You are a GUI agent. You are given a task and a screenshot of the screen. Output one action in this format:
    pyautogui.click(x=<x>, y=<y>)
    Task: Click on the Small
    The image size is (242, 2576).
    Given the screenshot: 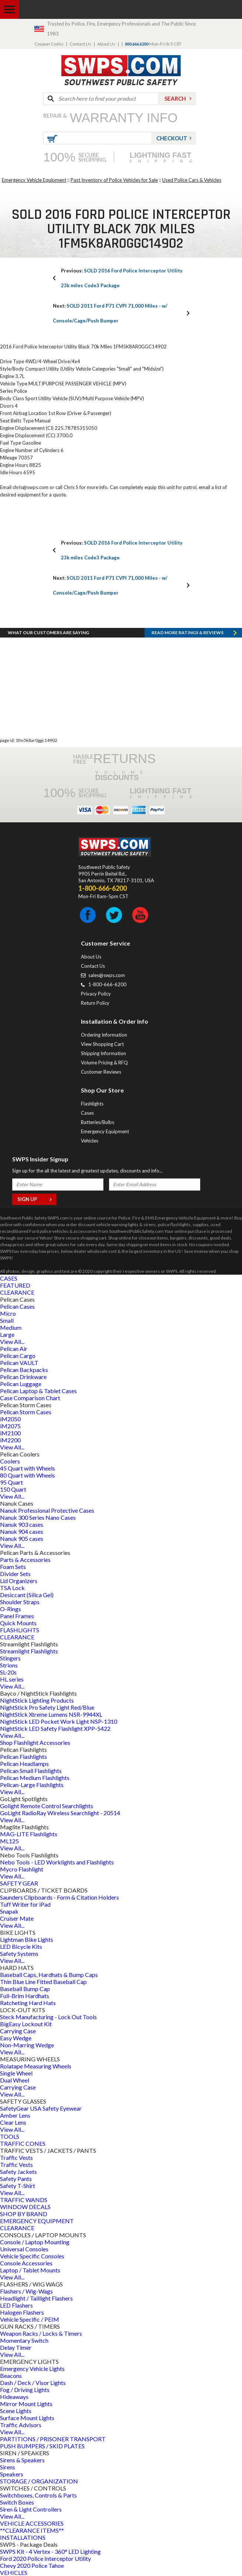 What is the action you would take?
    pyautogui.click(x=7, y=1320)
    